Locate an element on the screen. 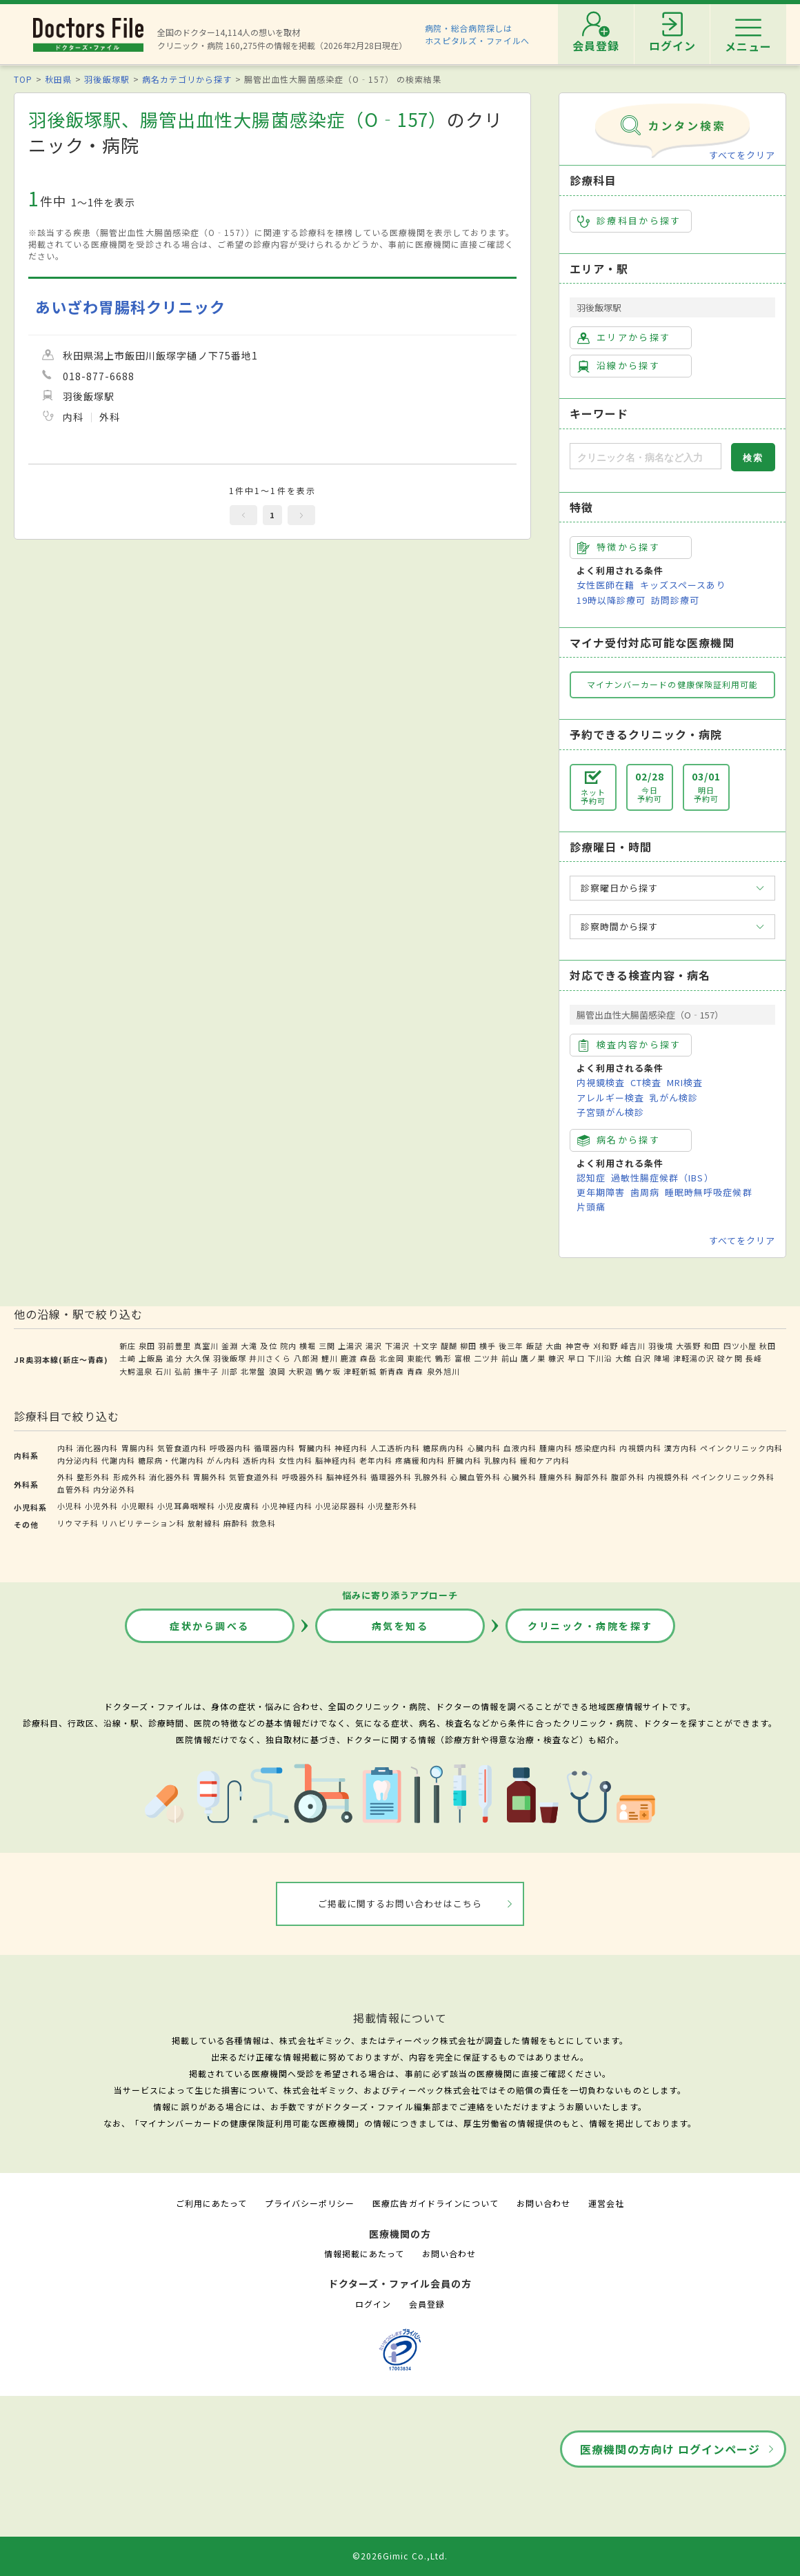  循環器外科 is located at coordinates (391, 1476).